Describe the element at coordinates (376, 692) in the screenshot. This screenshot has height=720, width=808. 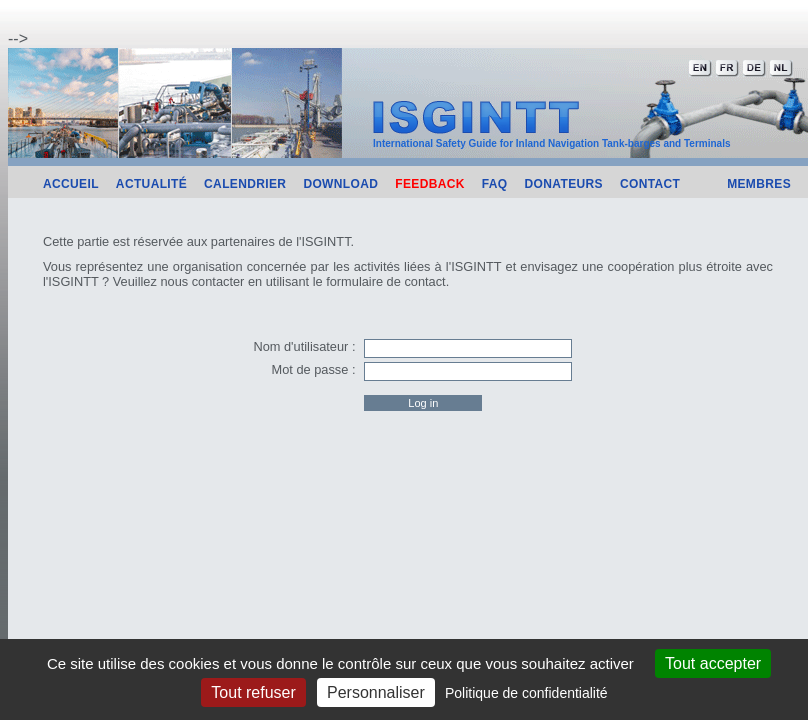
I see `Personnaliser [Personnaliser (fenêtre modale)]` at that location.